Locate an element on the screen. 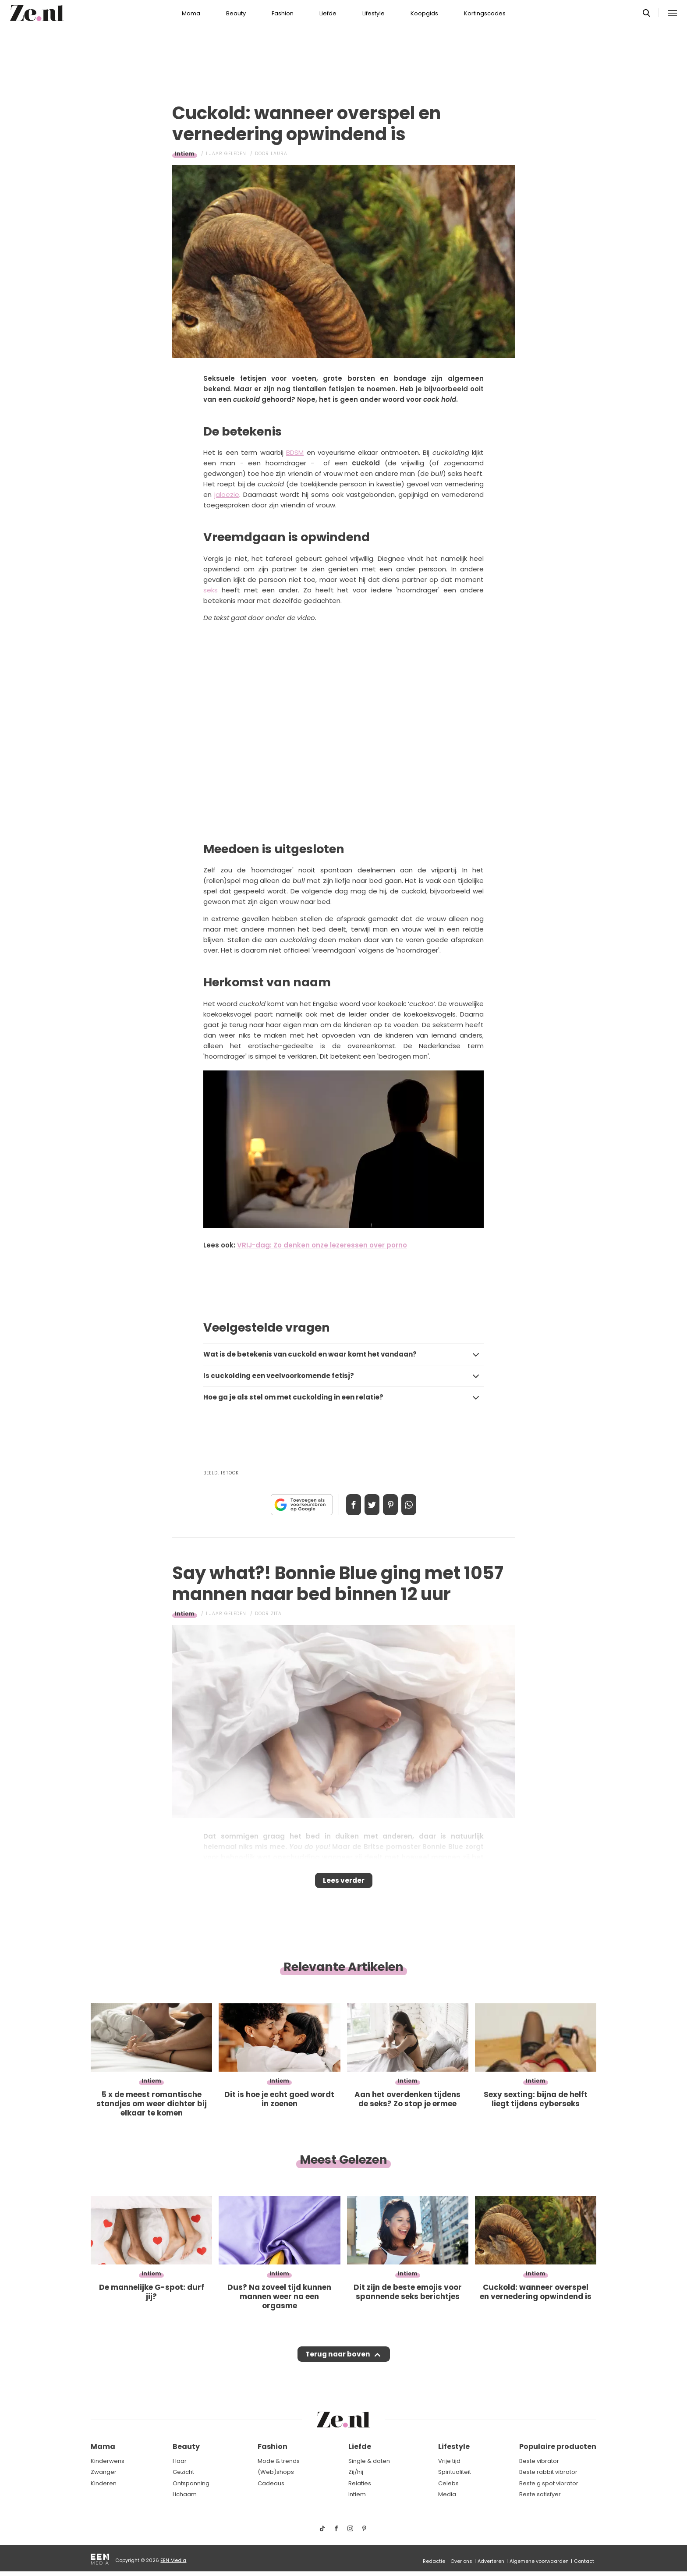  Tweet is located at coordinates (368, 1504).